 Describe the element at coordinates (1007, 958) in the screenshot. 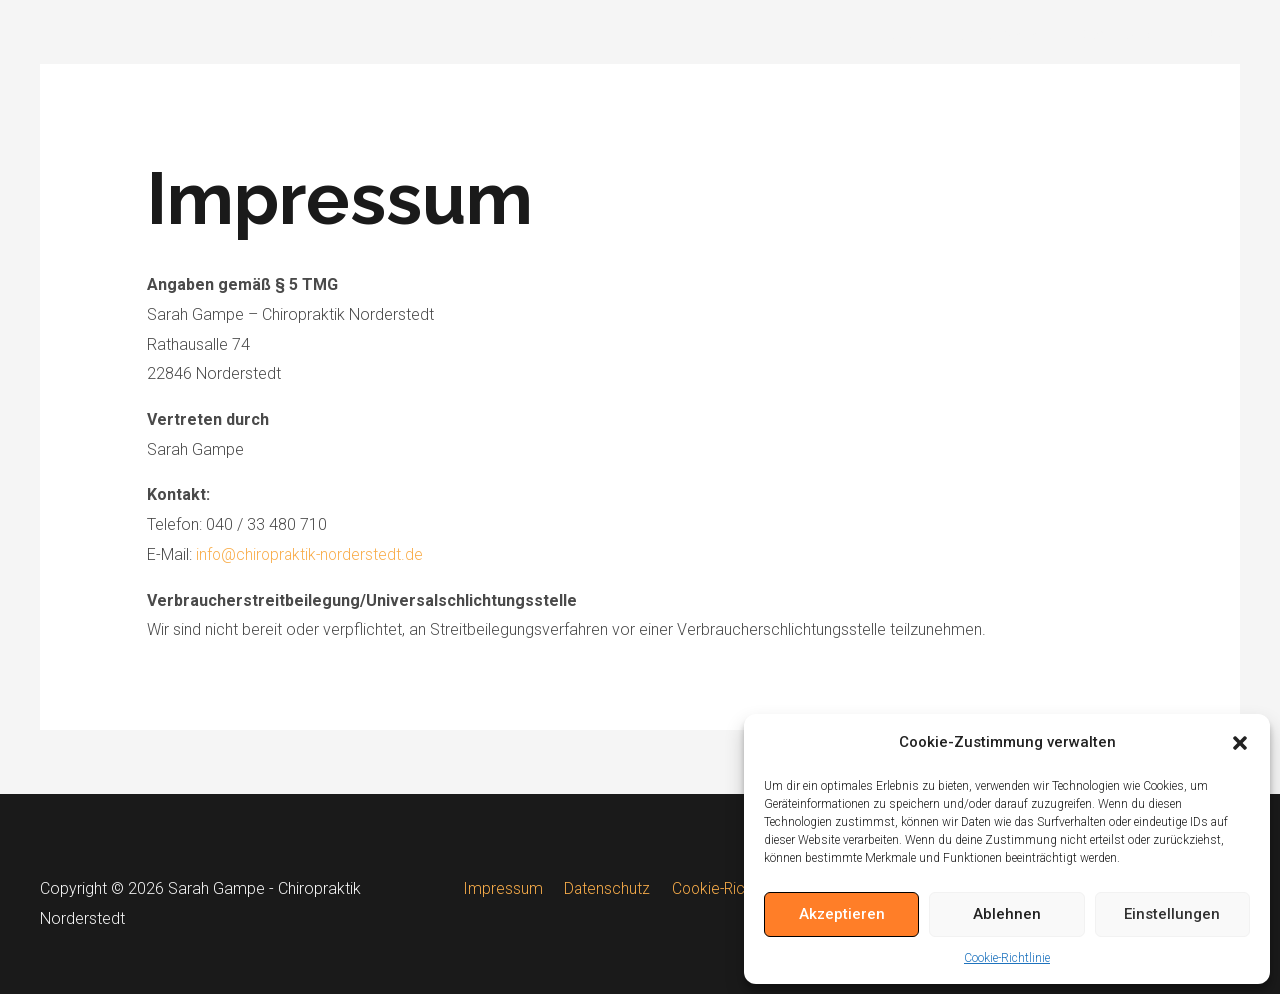

I see `Cookie-Richtlinie` at that location.